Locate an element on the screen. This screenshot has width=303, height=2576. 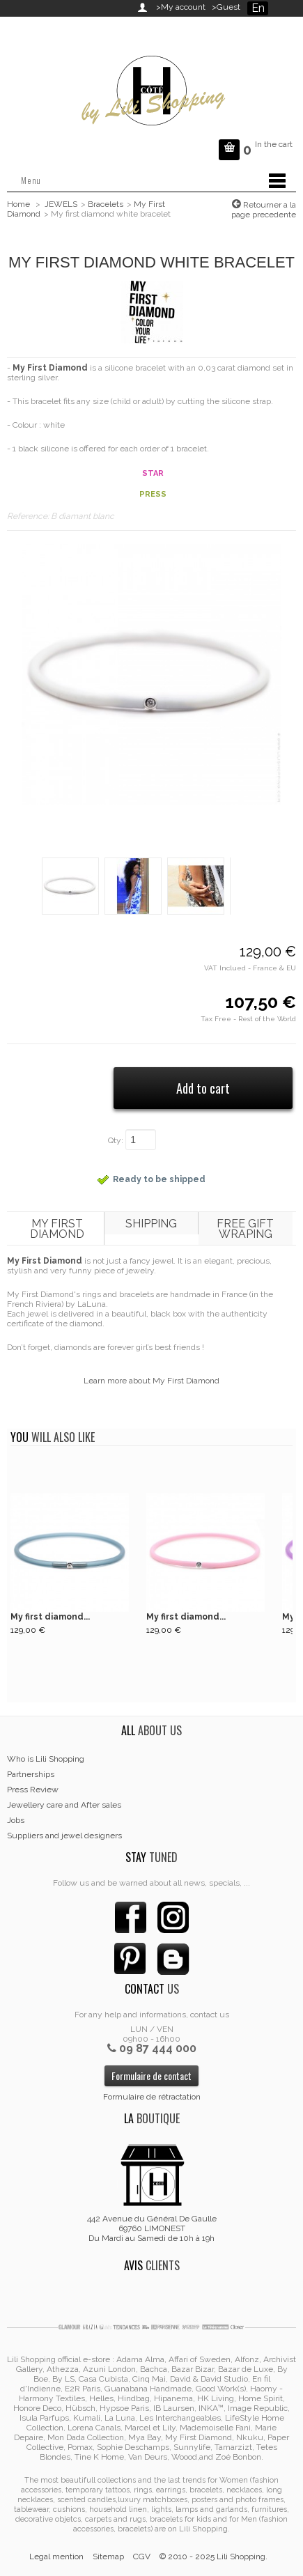
Retourner a la page precedente is located at coordinates (263, 209).